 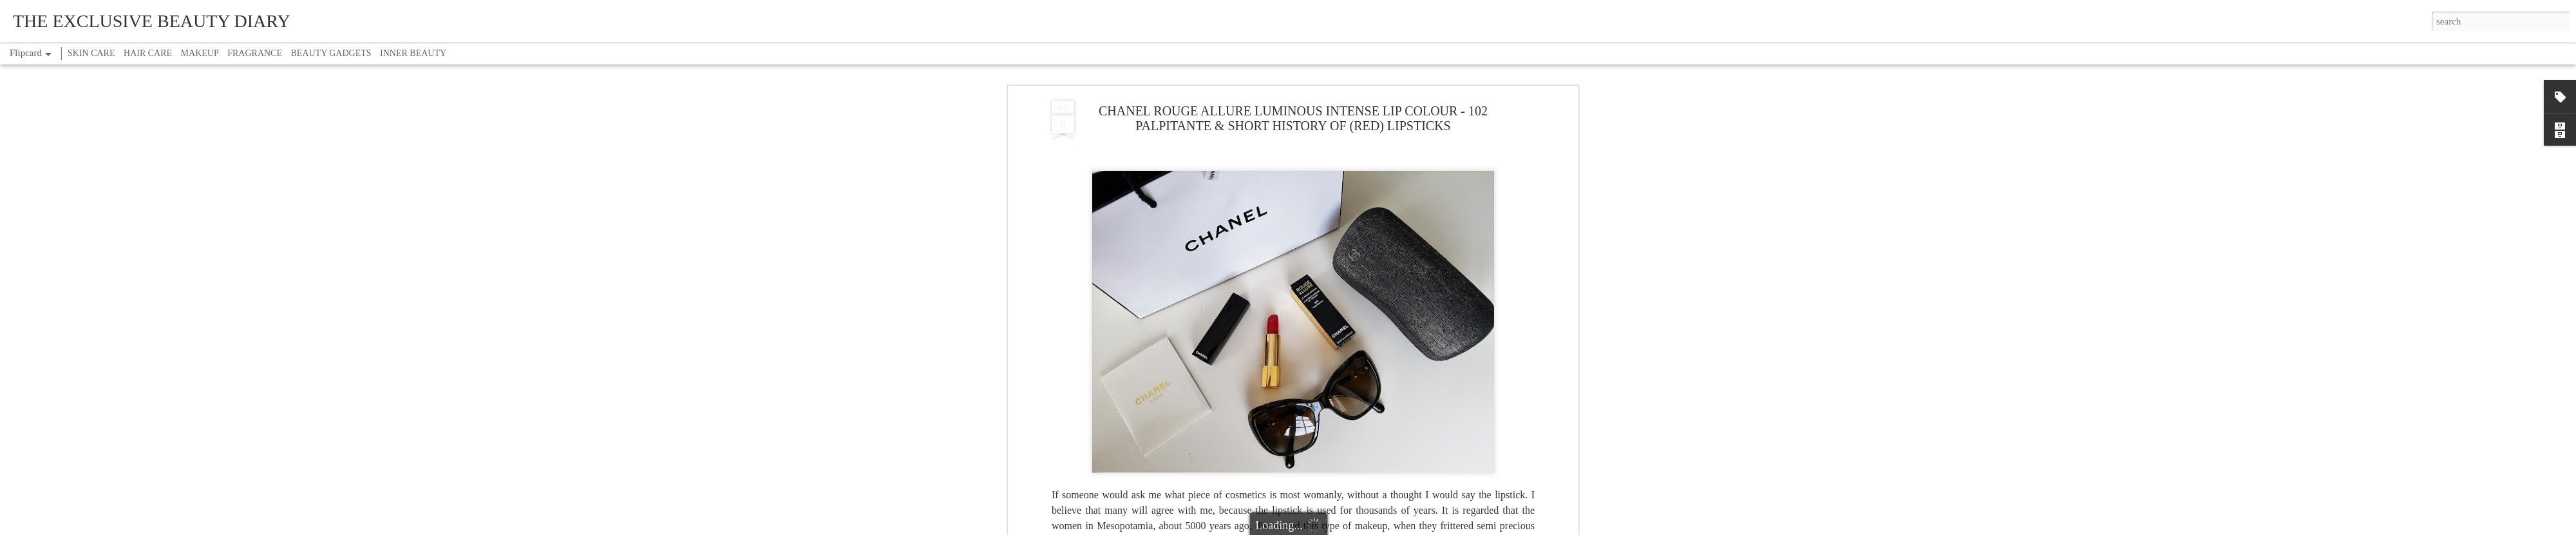 What do you see at coordinates (254, 53) in the screenshot?
I see `FRAGRANCE` at bounding box center [254, 53].